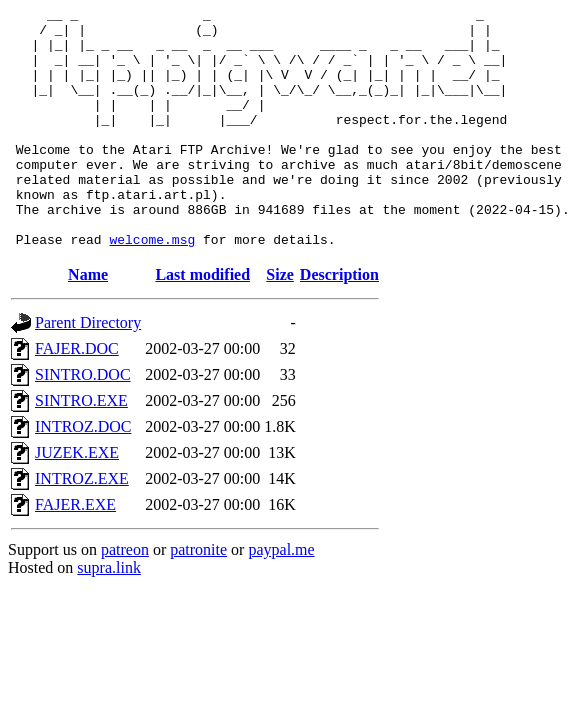 This screenshot has width=570, height=720. What do you see at coordinates (82, 526) in the screenshot?
I see `INTROZ.EXE` at bounding box center [82, 526].